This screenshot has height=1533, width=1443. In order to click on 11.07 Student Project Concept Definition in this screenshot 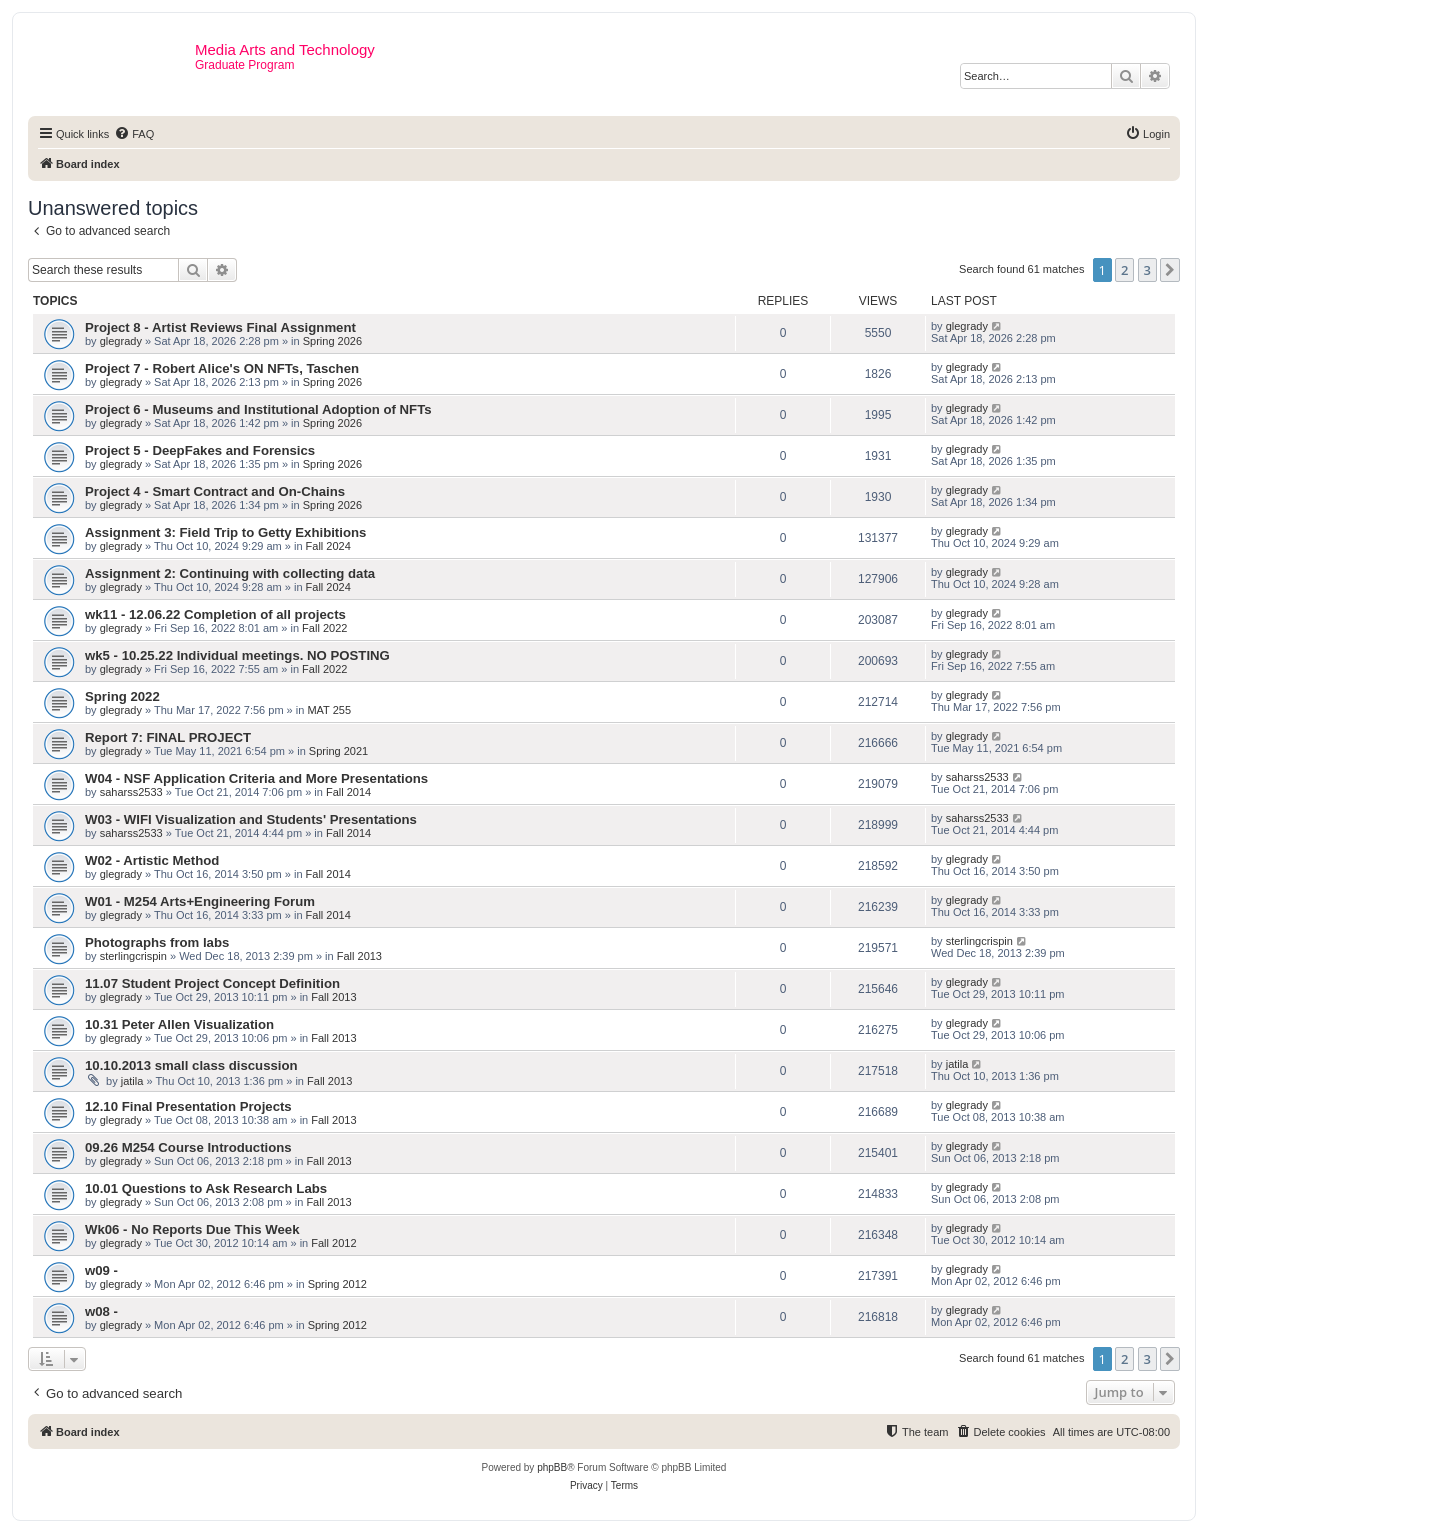, I will do `click(212, 983)`.